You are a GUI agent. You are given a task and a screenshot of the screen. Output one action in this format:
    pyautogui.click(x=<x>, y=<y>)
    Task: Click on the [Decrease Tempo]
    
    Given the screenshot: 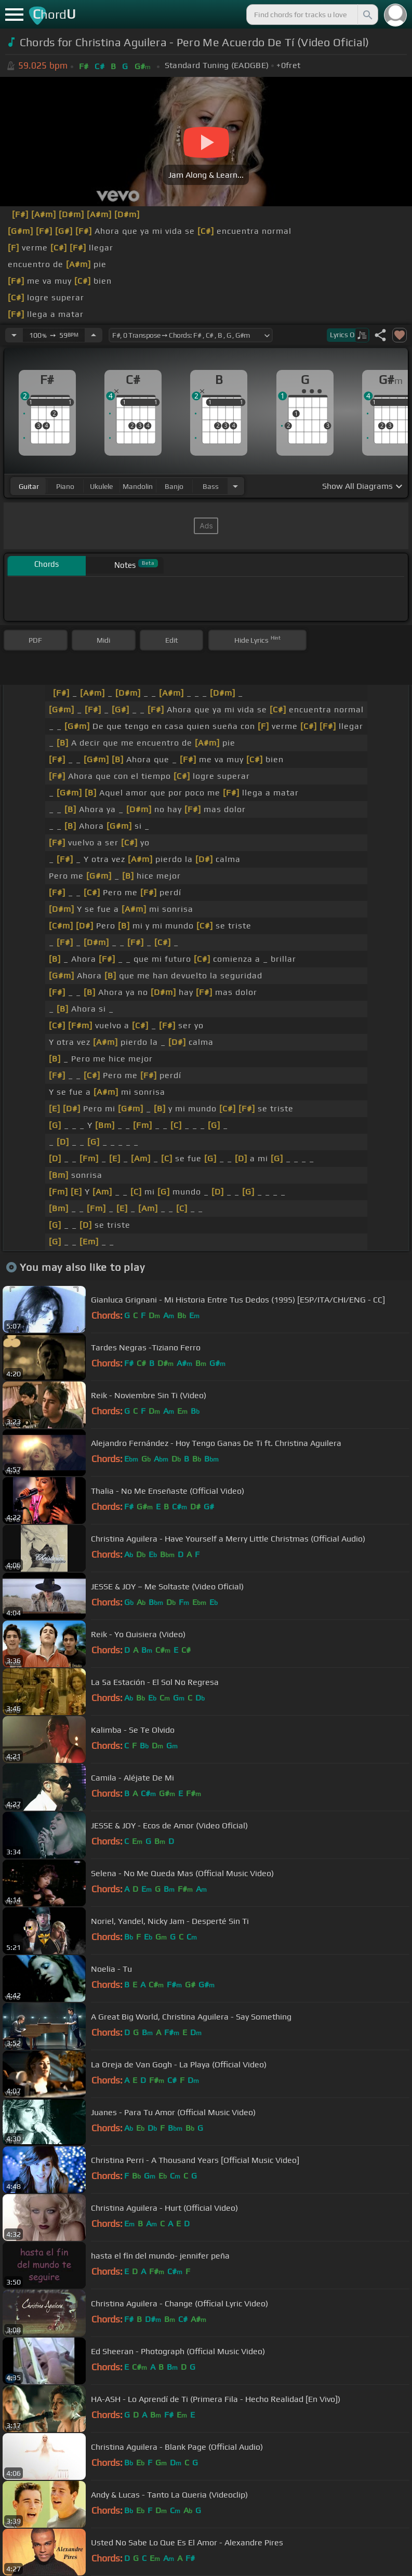 What is the action you would take?
    pyautogui.click(x=14, y=335)
    